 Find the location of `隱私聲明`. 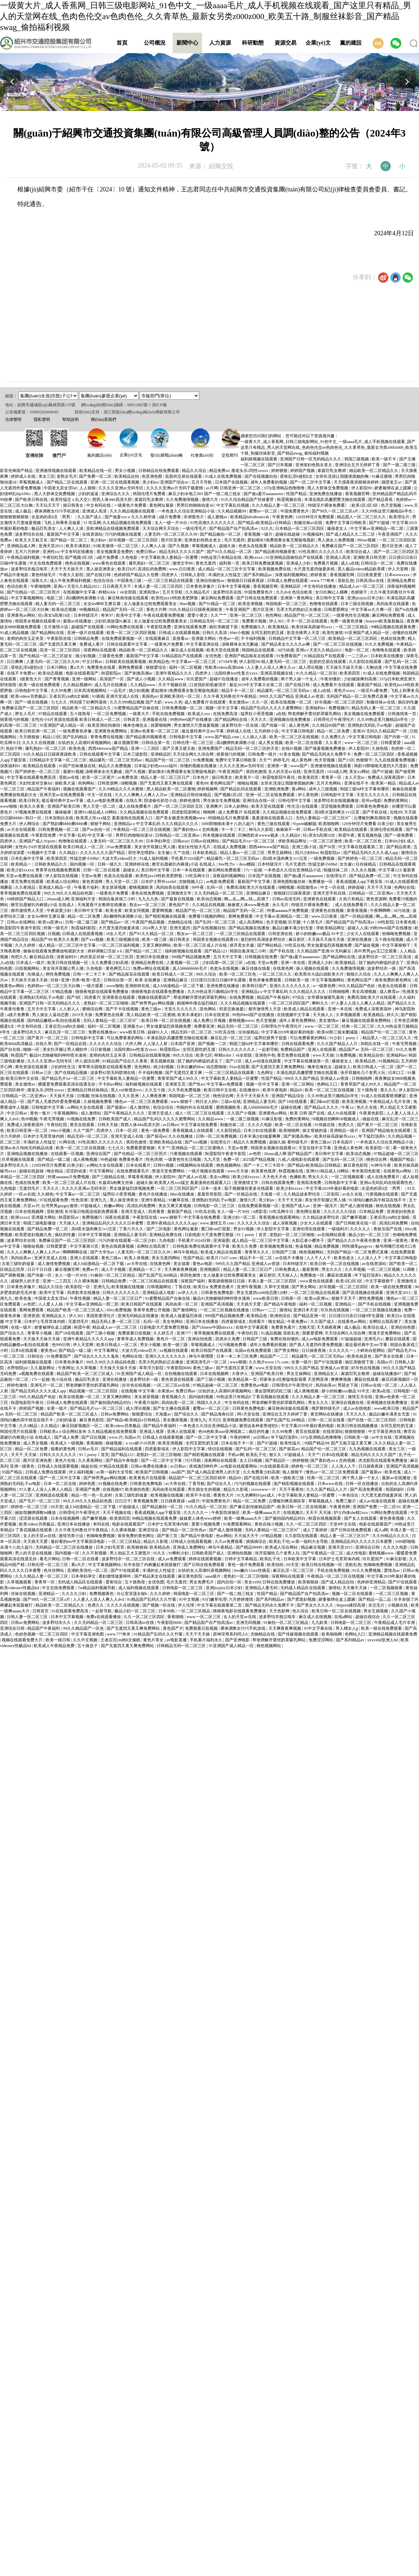

隱私聲明 is located at coordinates (42, 419).